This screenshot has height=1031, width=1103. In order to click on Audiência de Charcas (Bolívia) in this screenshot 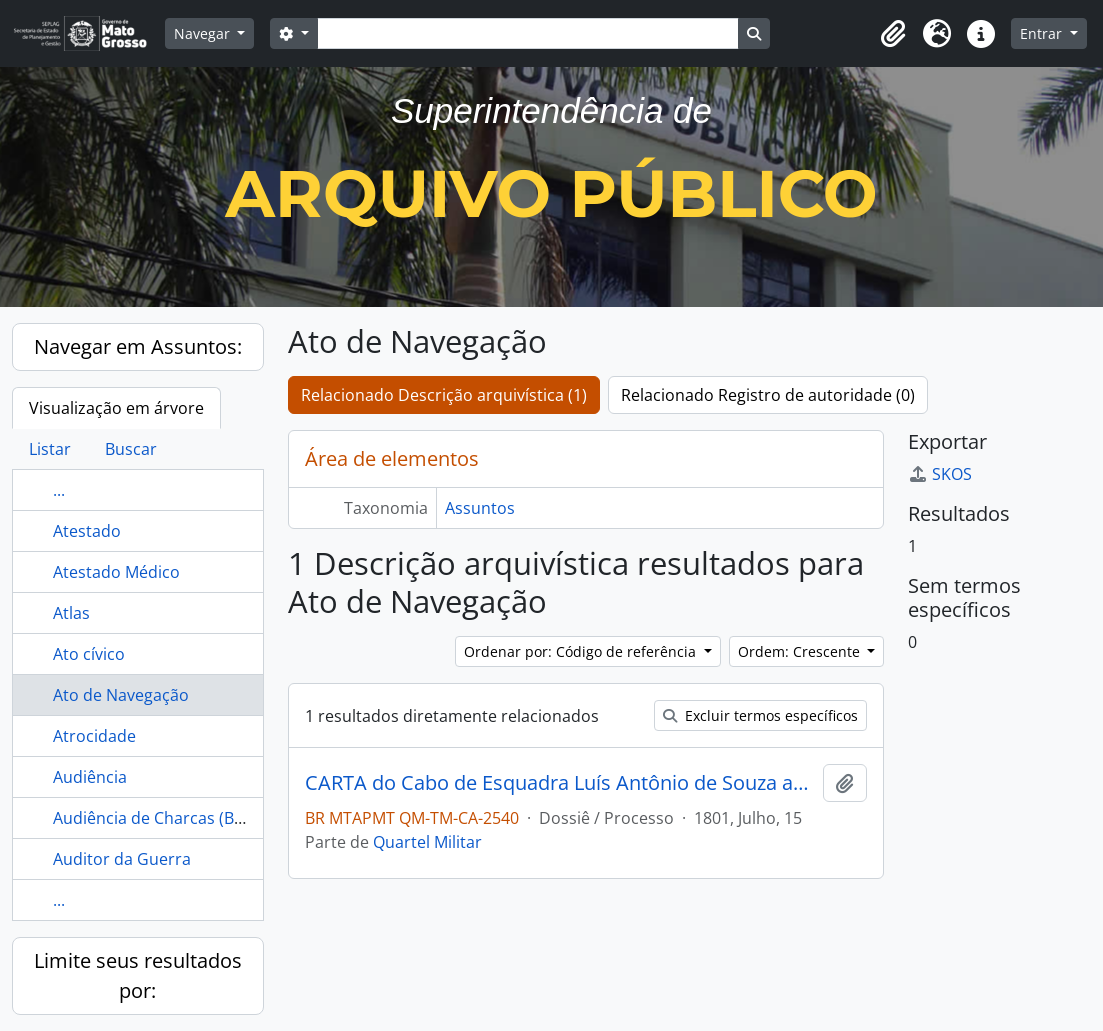, I will do `click(165, 818)`.